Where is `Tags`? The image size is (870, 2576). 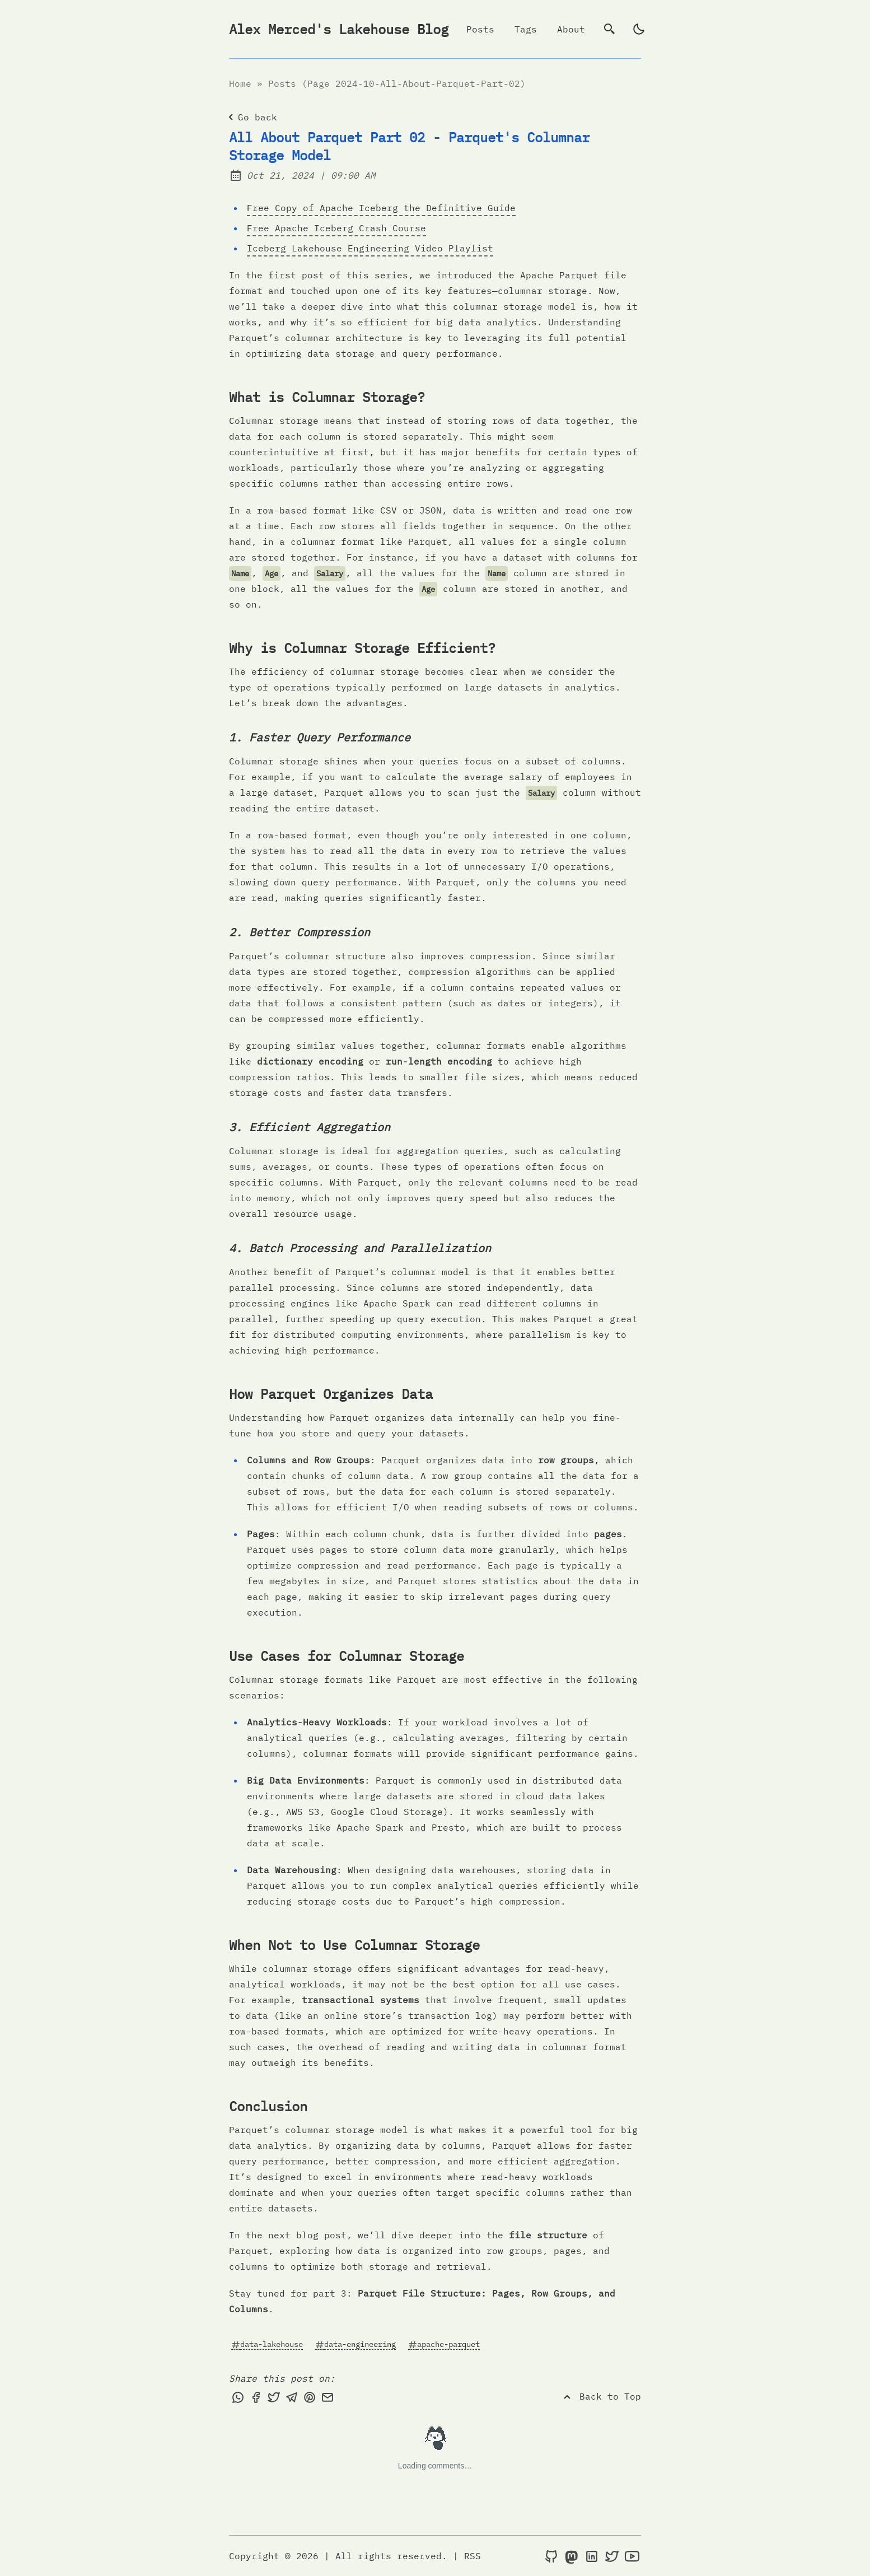 Tags is located at coordinates (525, 29).